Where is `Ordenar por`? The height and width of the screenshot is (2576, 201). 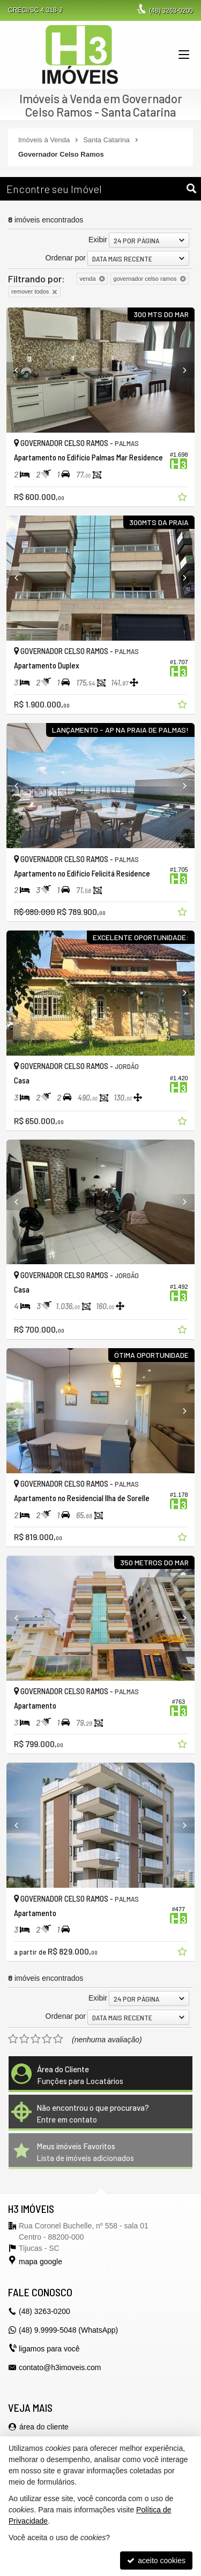 Ordenar por is located at coordinates (66, 257).